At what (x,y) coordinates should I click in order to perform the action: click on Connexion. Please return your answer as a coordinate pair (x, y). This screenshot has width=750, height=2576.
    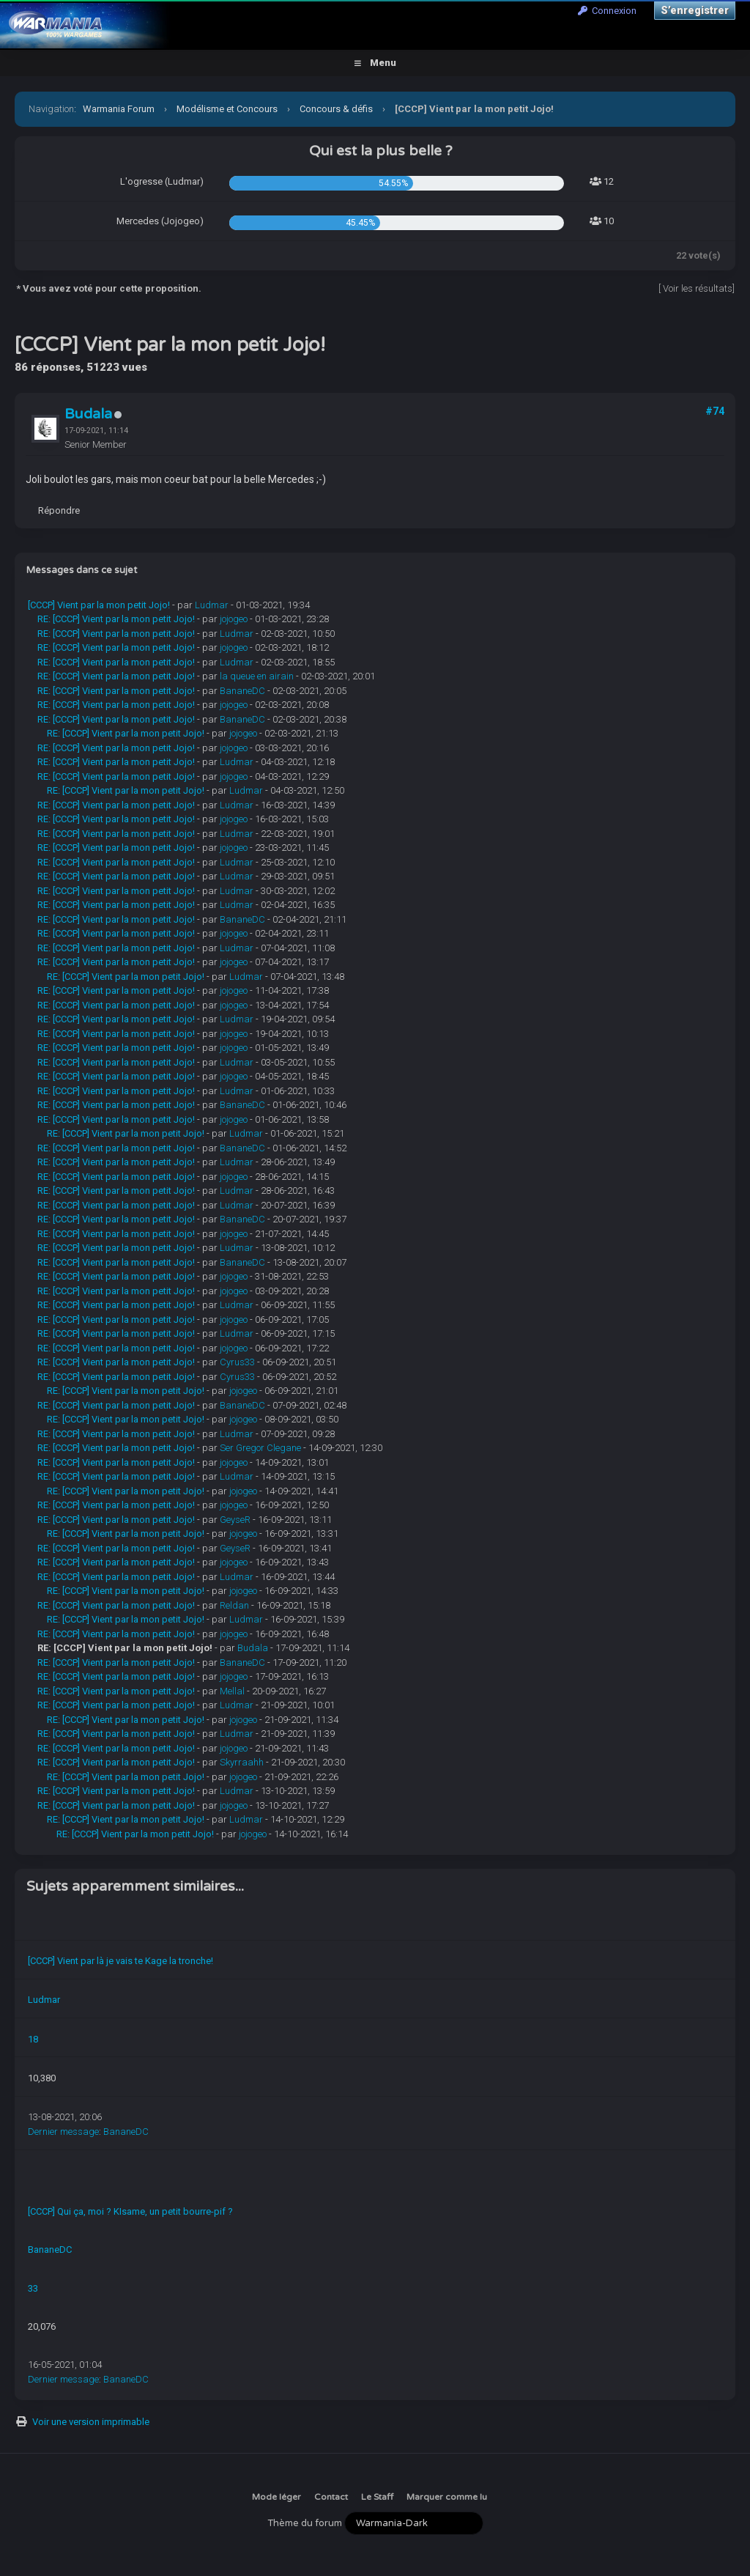
    Looking at the image, I should click on (607, 10).